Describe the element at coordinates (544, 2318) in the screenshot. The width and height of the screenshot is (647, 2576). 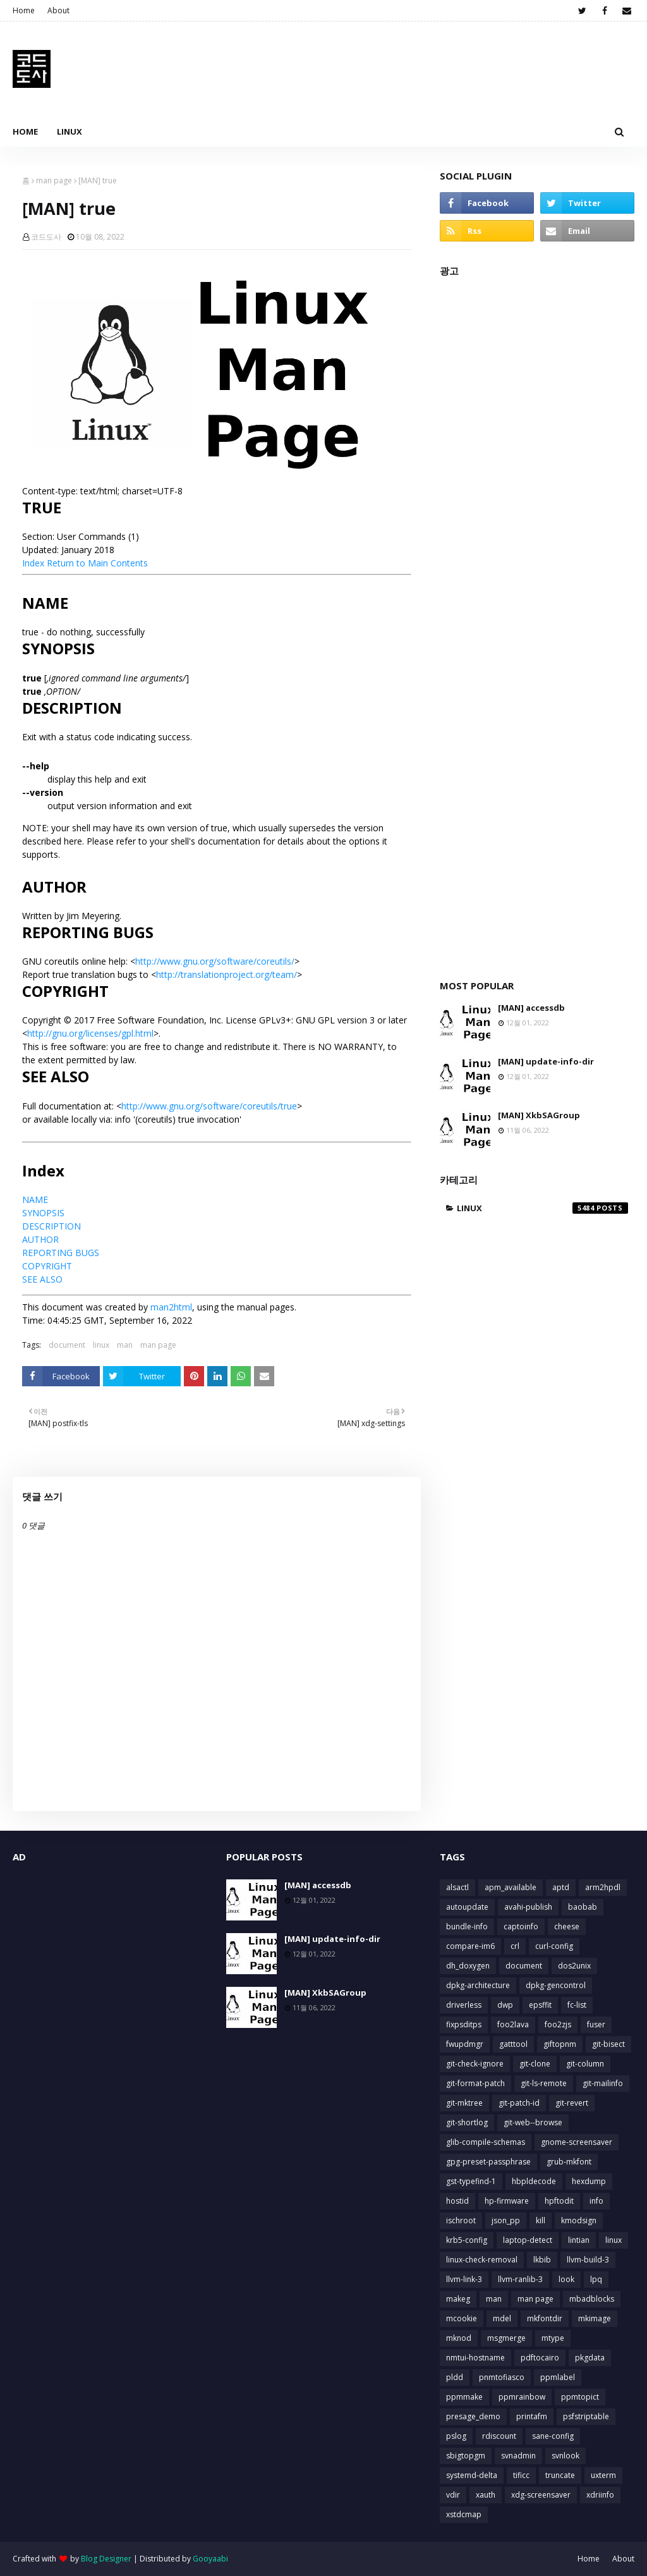
I see `mkfontdir` at that location.